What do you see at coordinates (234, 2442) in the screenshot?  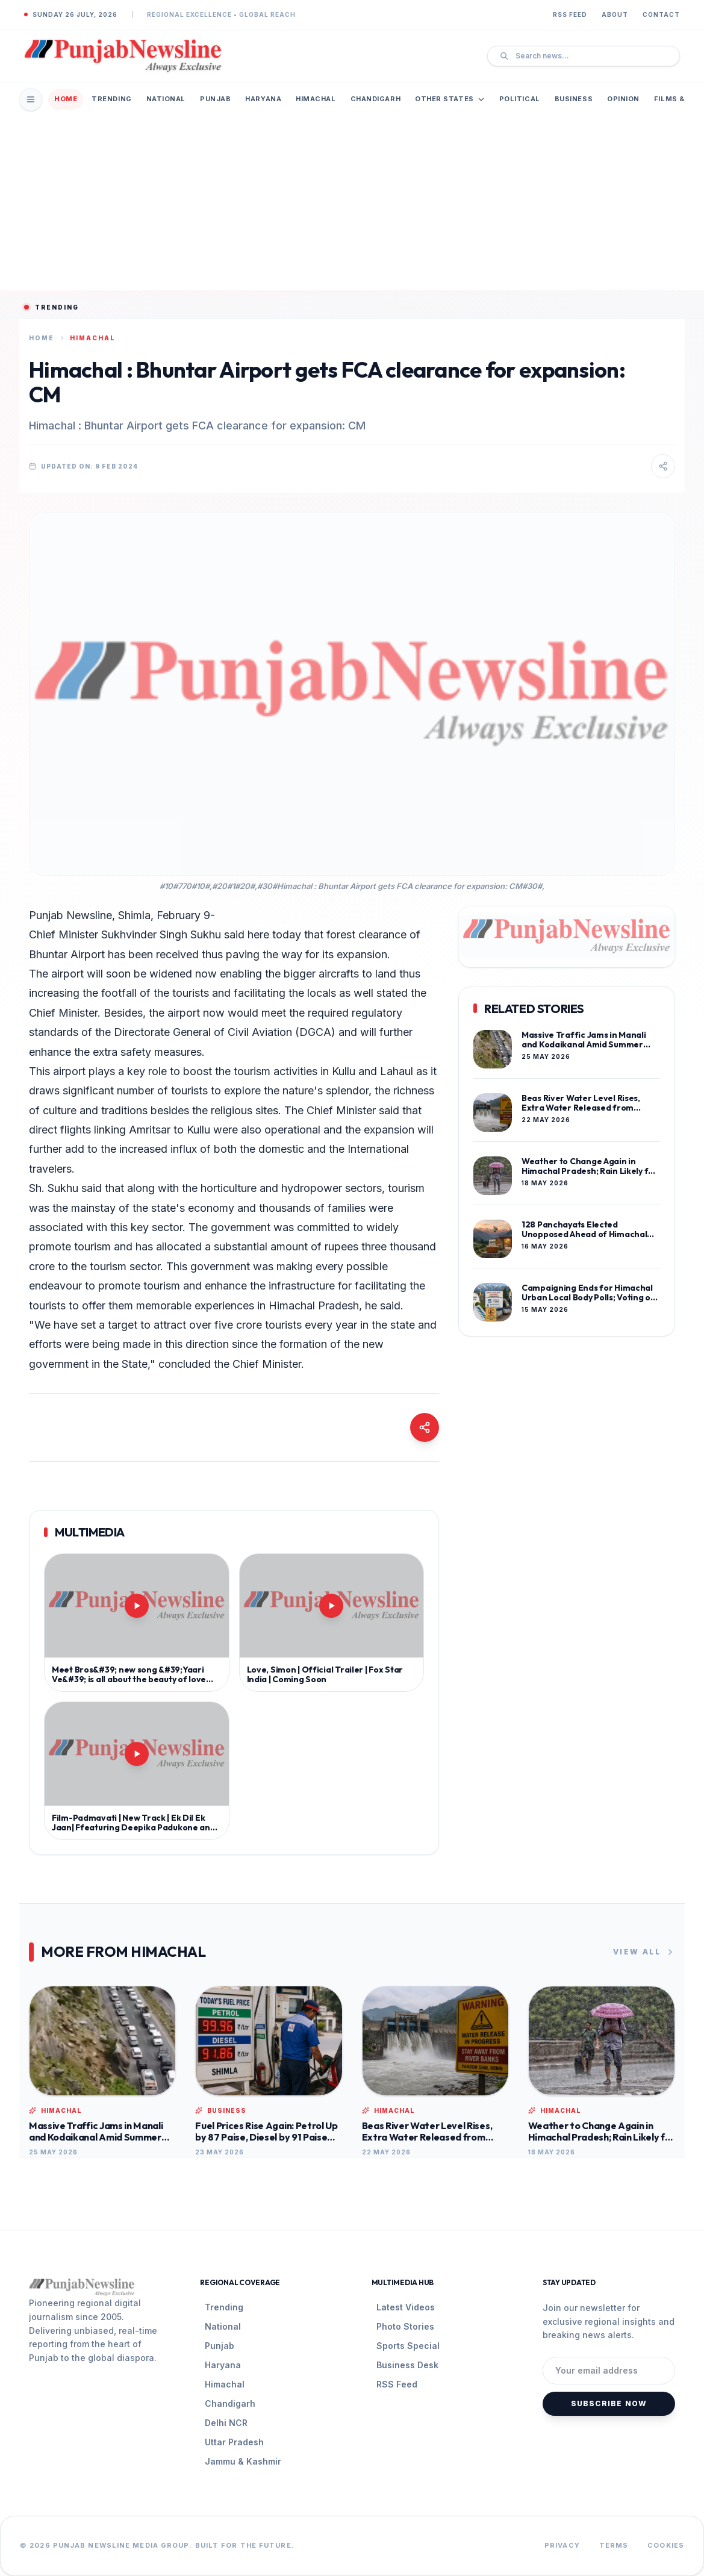 I see `Uttar Pradesh` at bounding box center [234, 2442].